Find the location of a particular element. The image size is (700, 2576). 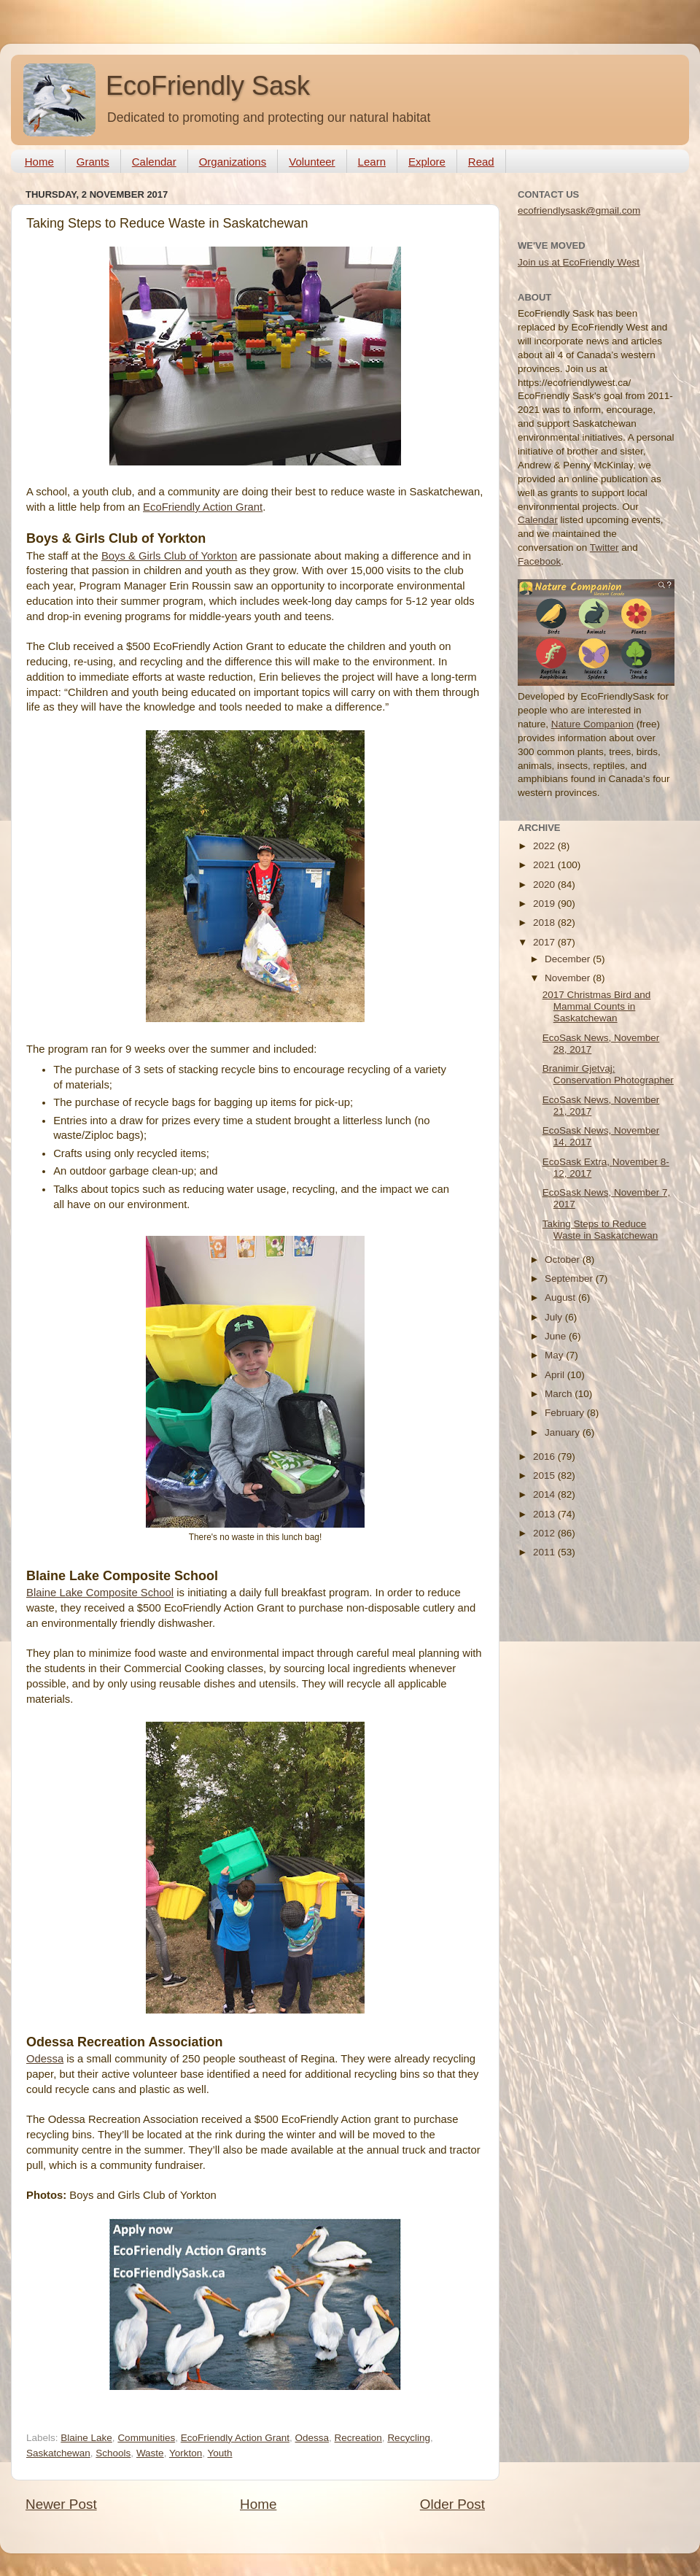

EcoFriendly Sask is located at coordinates (208, 86).